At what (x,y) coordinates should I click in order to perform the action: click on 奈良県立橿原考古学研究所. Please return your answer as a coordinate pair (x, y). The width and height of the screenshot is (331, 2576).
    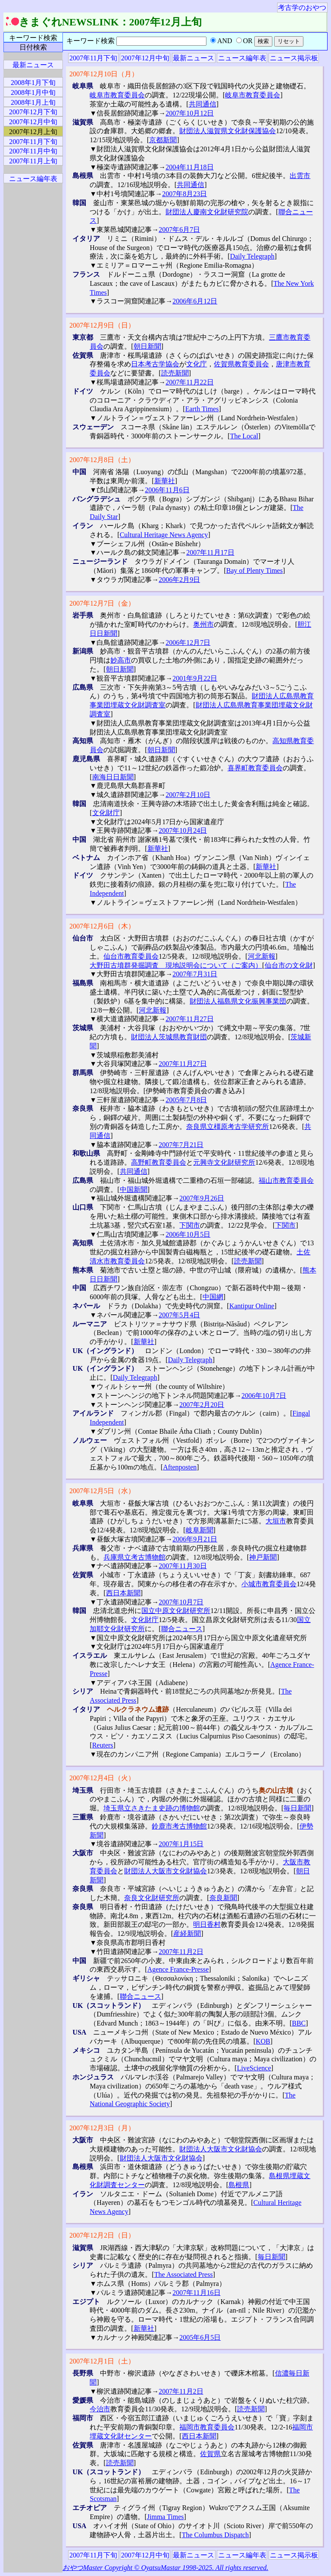
    Looking at the image, I should click on (227, 1126).